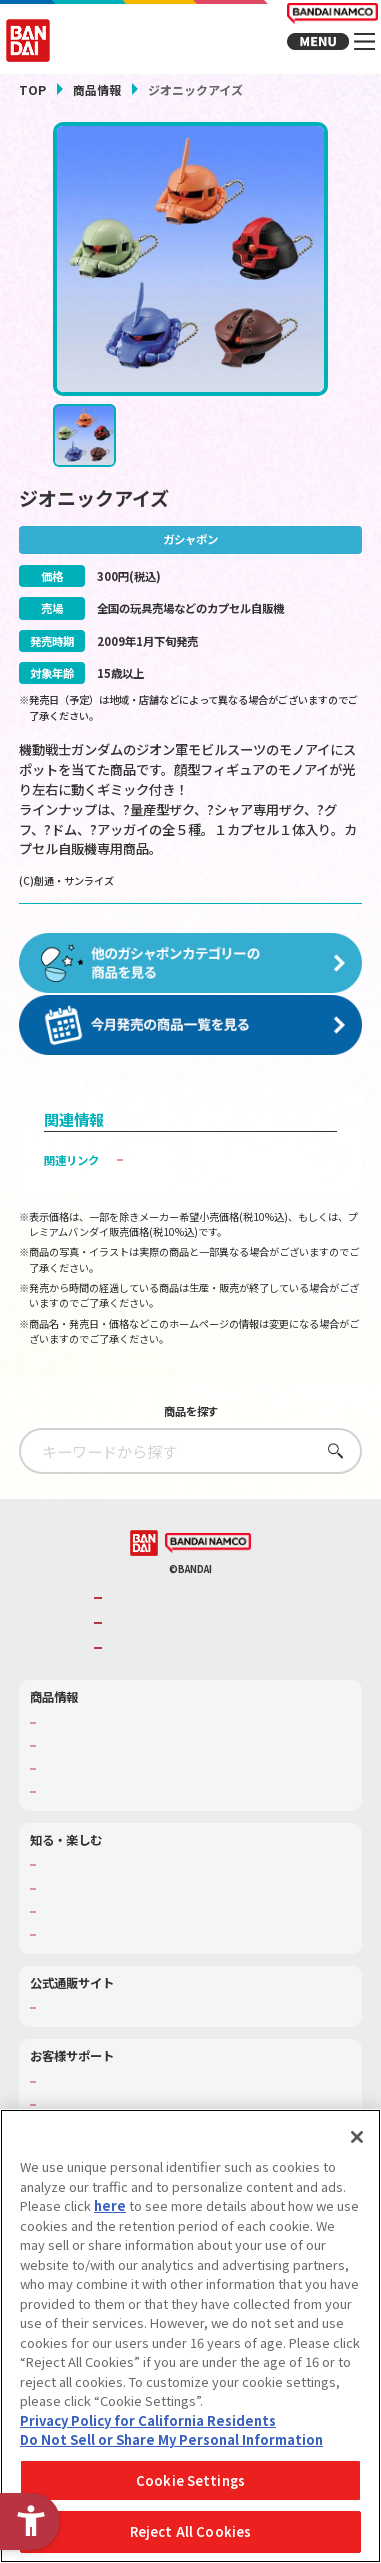 This screenshot has width=381, height=2563. I want to click on お客様サポートトップ, so click(95, 2096).